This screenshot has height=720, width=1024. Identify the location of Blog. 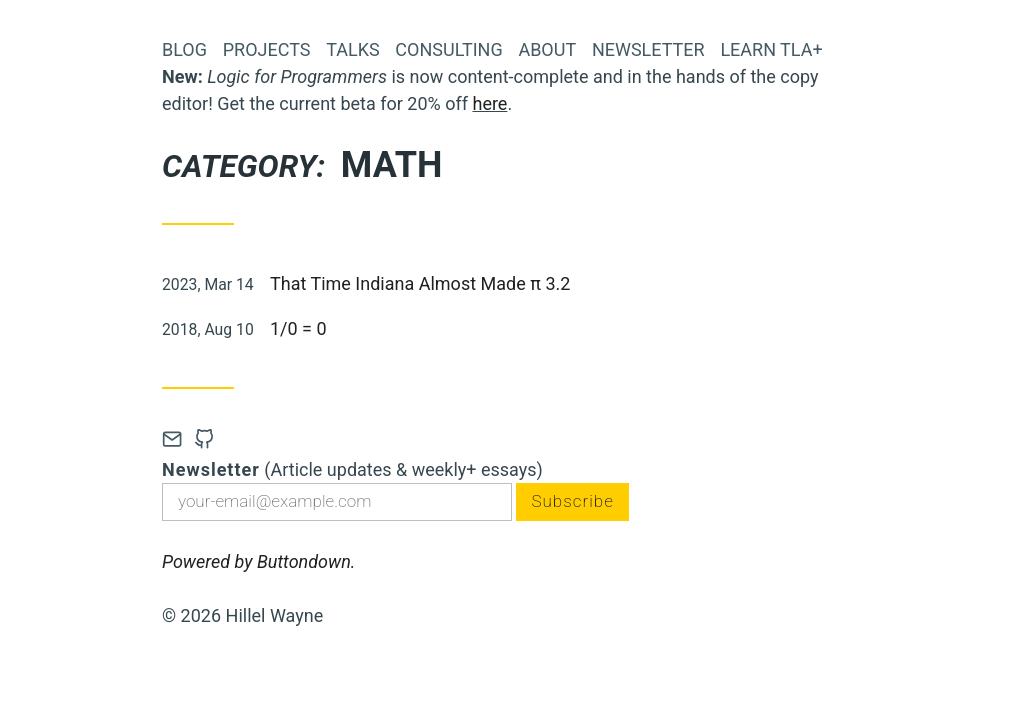
(184, 49).